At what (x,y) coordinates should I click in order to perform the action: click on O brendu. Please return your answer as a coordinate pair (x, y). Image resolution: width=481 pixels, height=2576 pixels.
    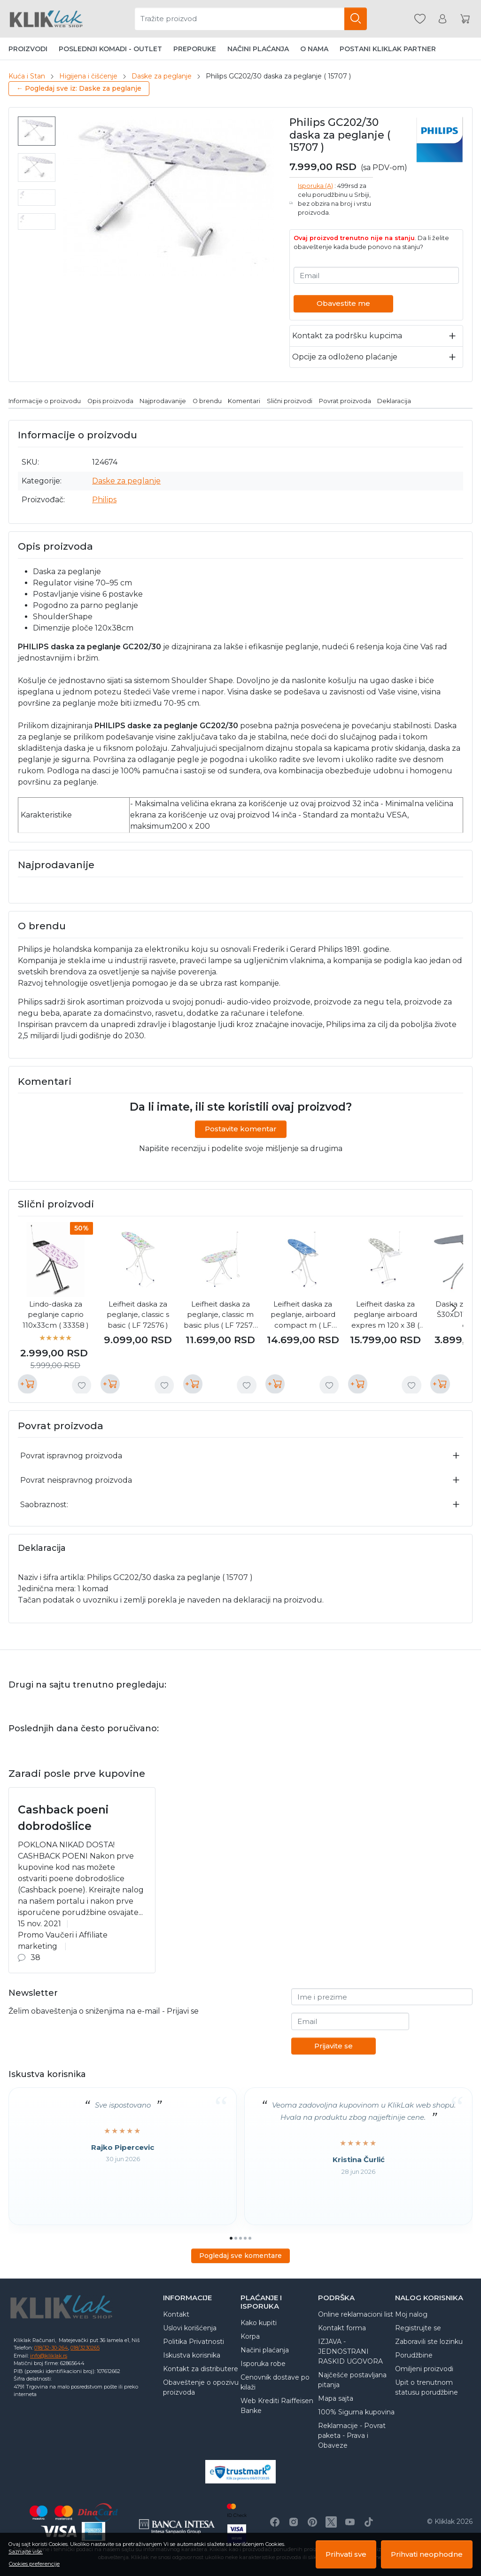
    Looking at the image, I should click on (207, 401).